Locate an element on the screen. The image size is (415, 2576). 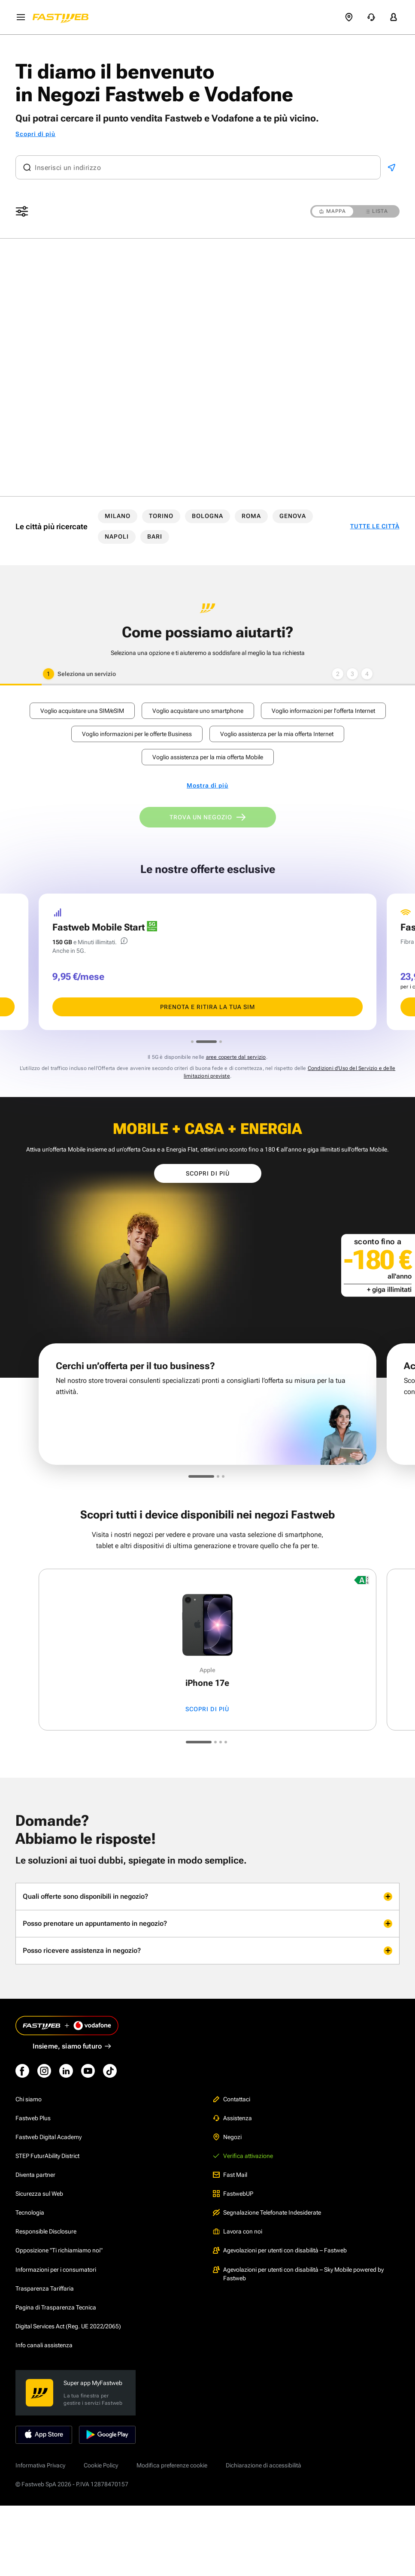
Informativa Privacy is located at coordinates (40, 2465).